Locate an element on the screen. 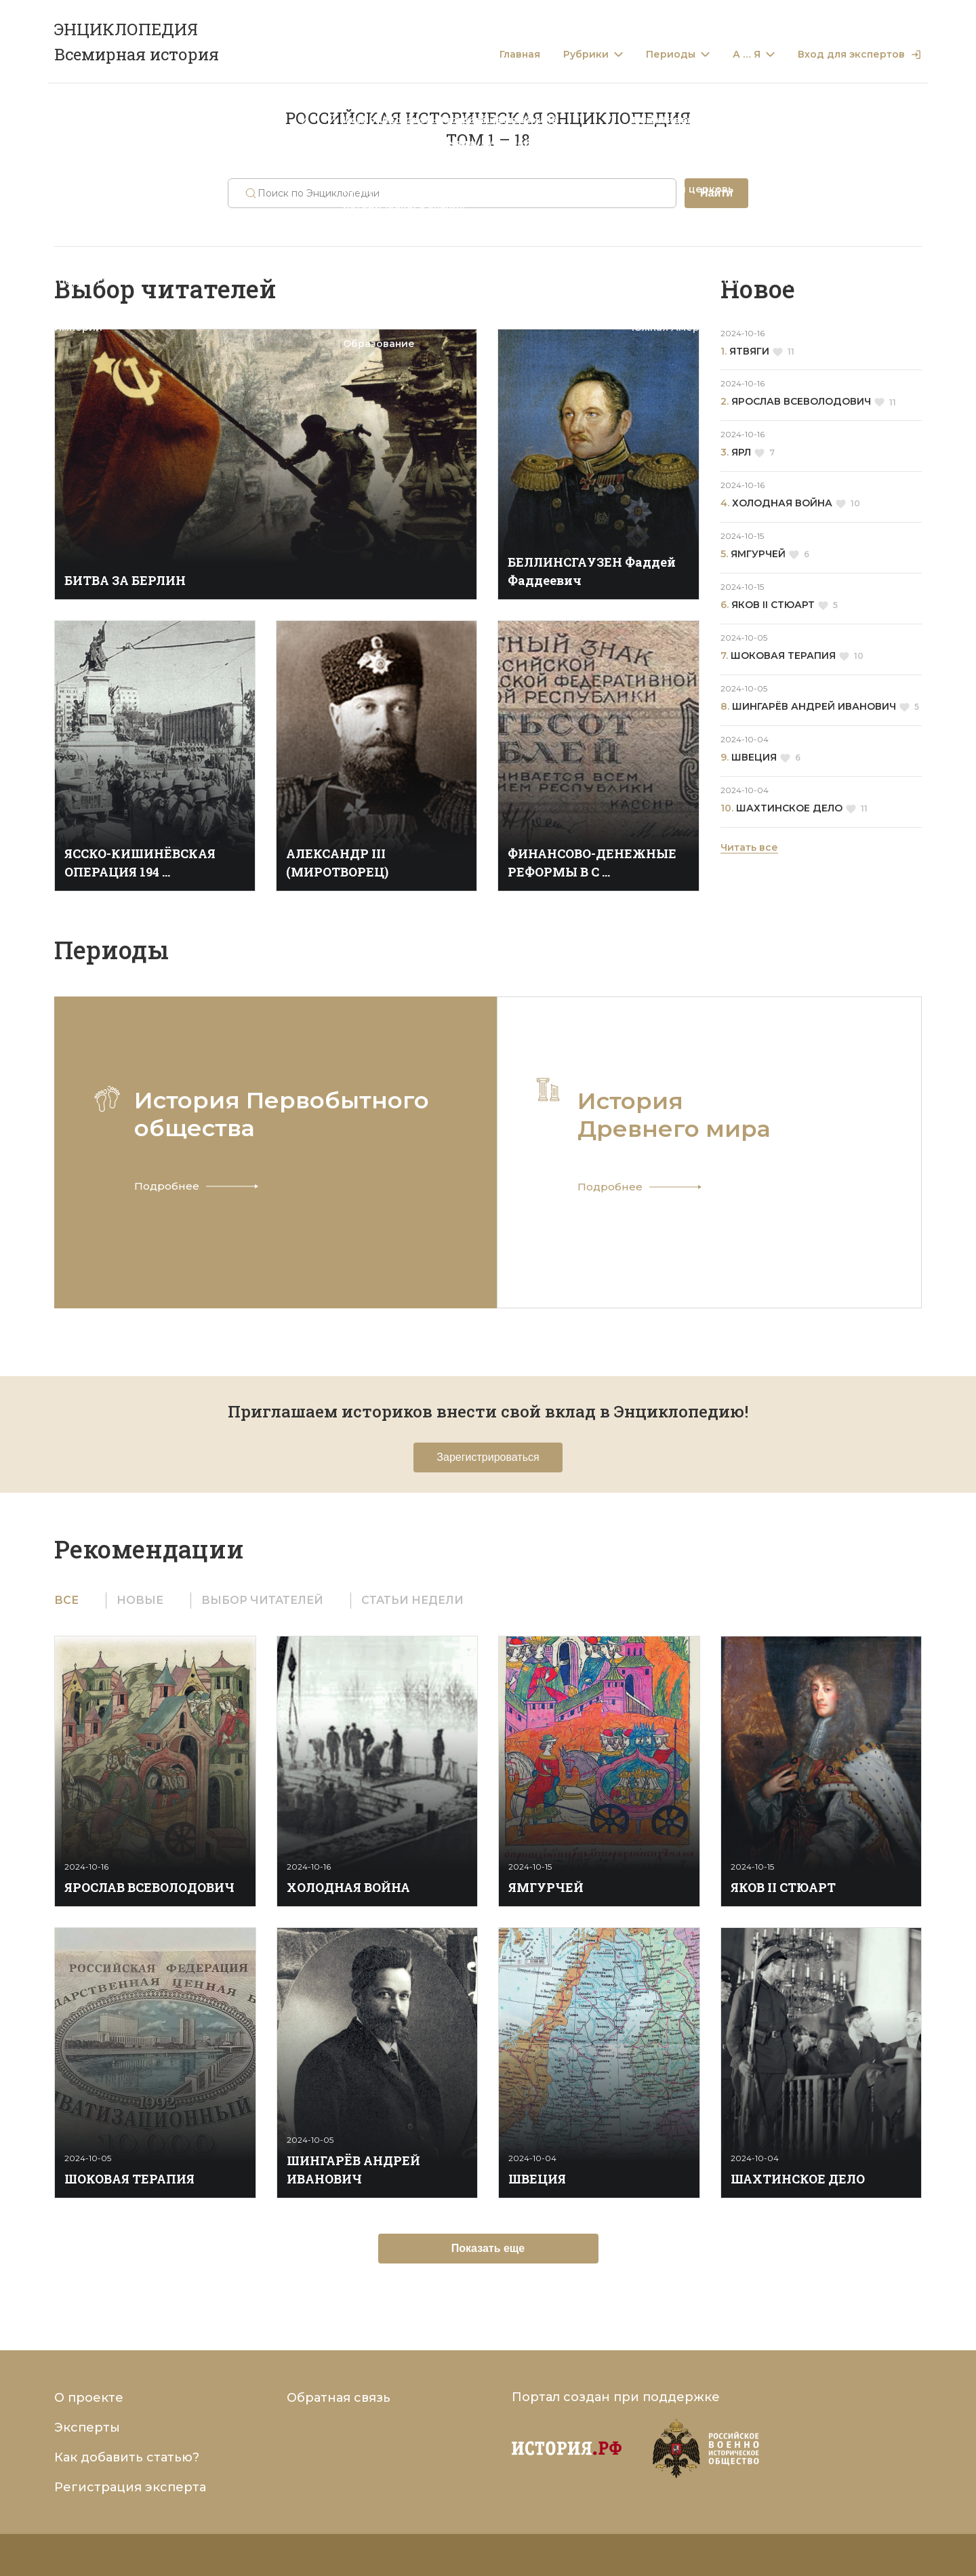 The width and height of the screenshot is (976, 2576). Эксперты is located at coordinates (87, 2427).